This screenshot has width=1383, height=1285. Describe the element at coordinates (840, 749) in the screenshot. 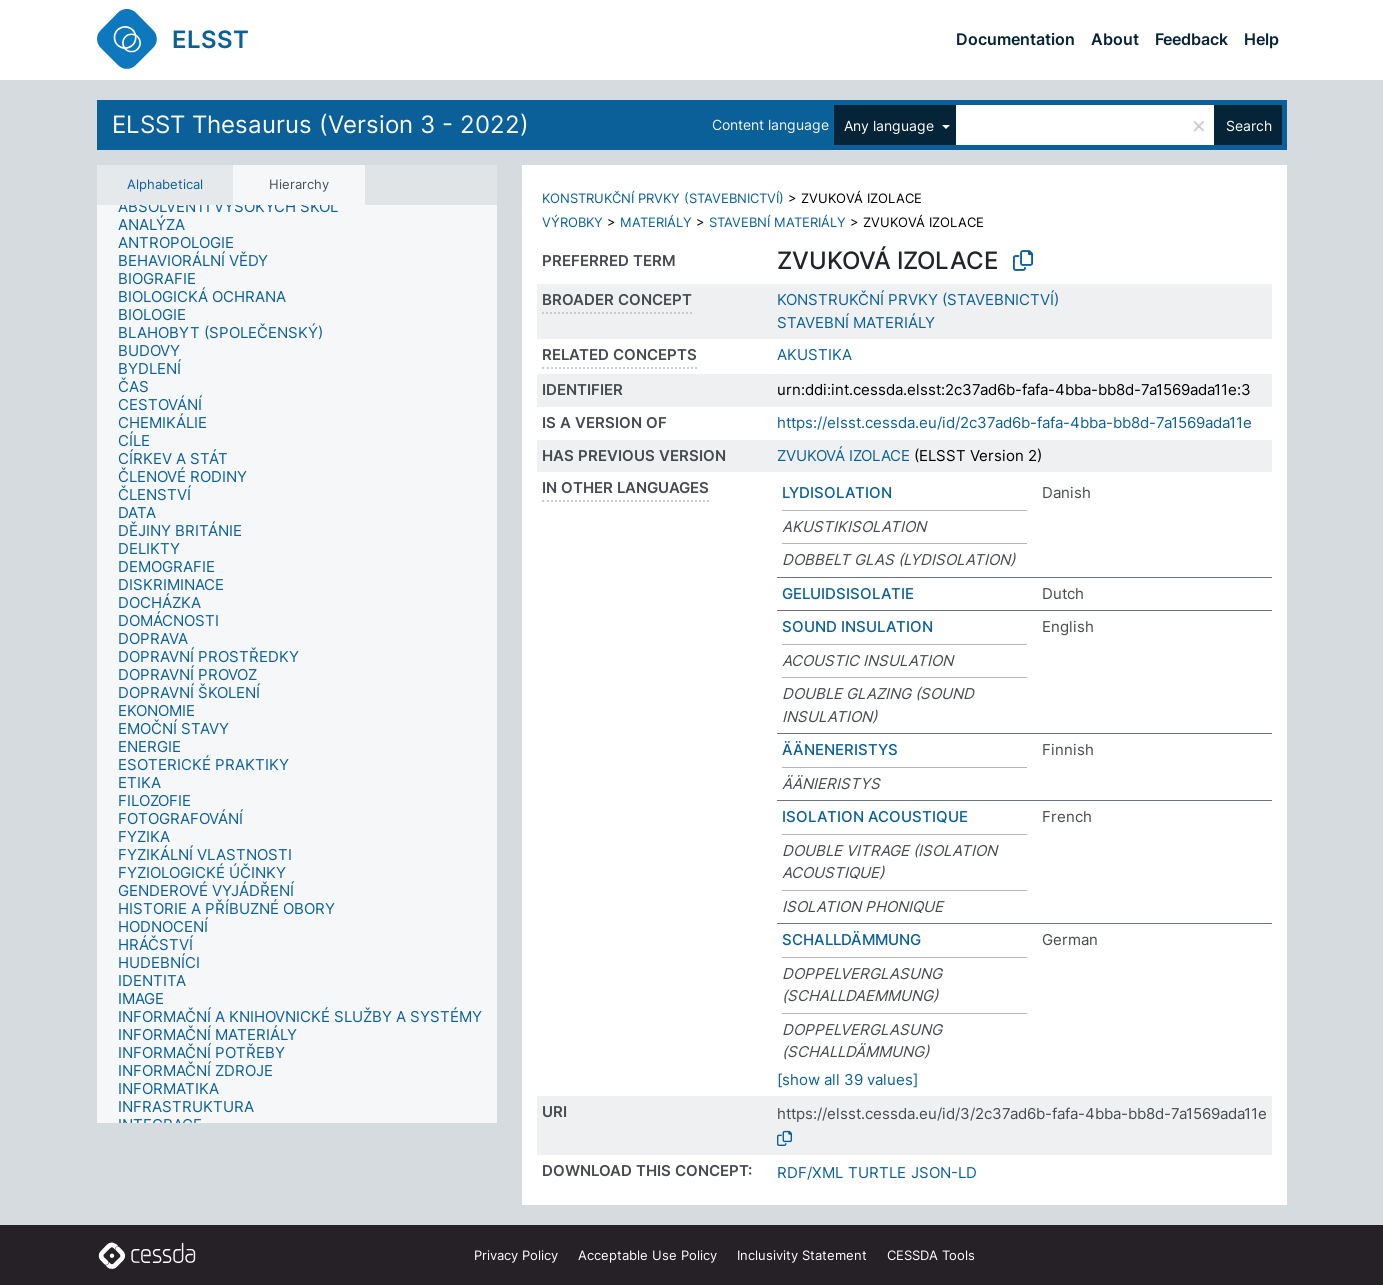

I see `ÄÄNENERISTYS` at that location.